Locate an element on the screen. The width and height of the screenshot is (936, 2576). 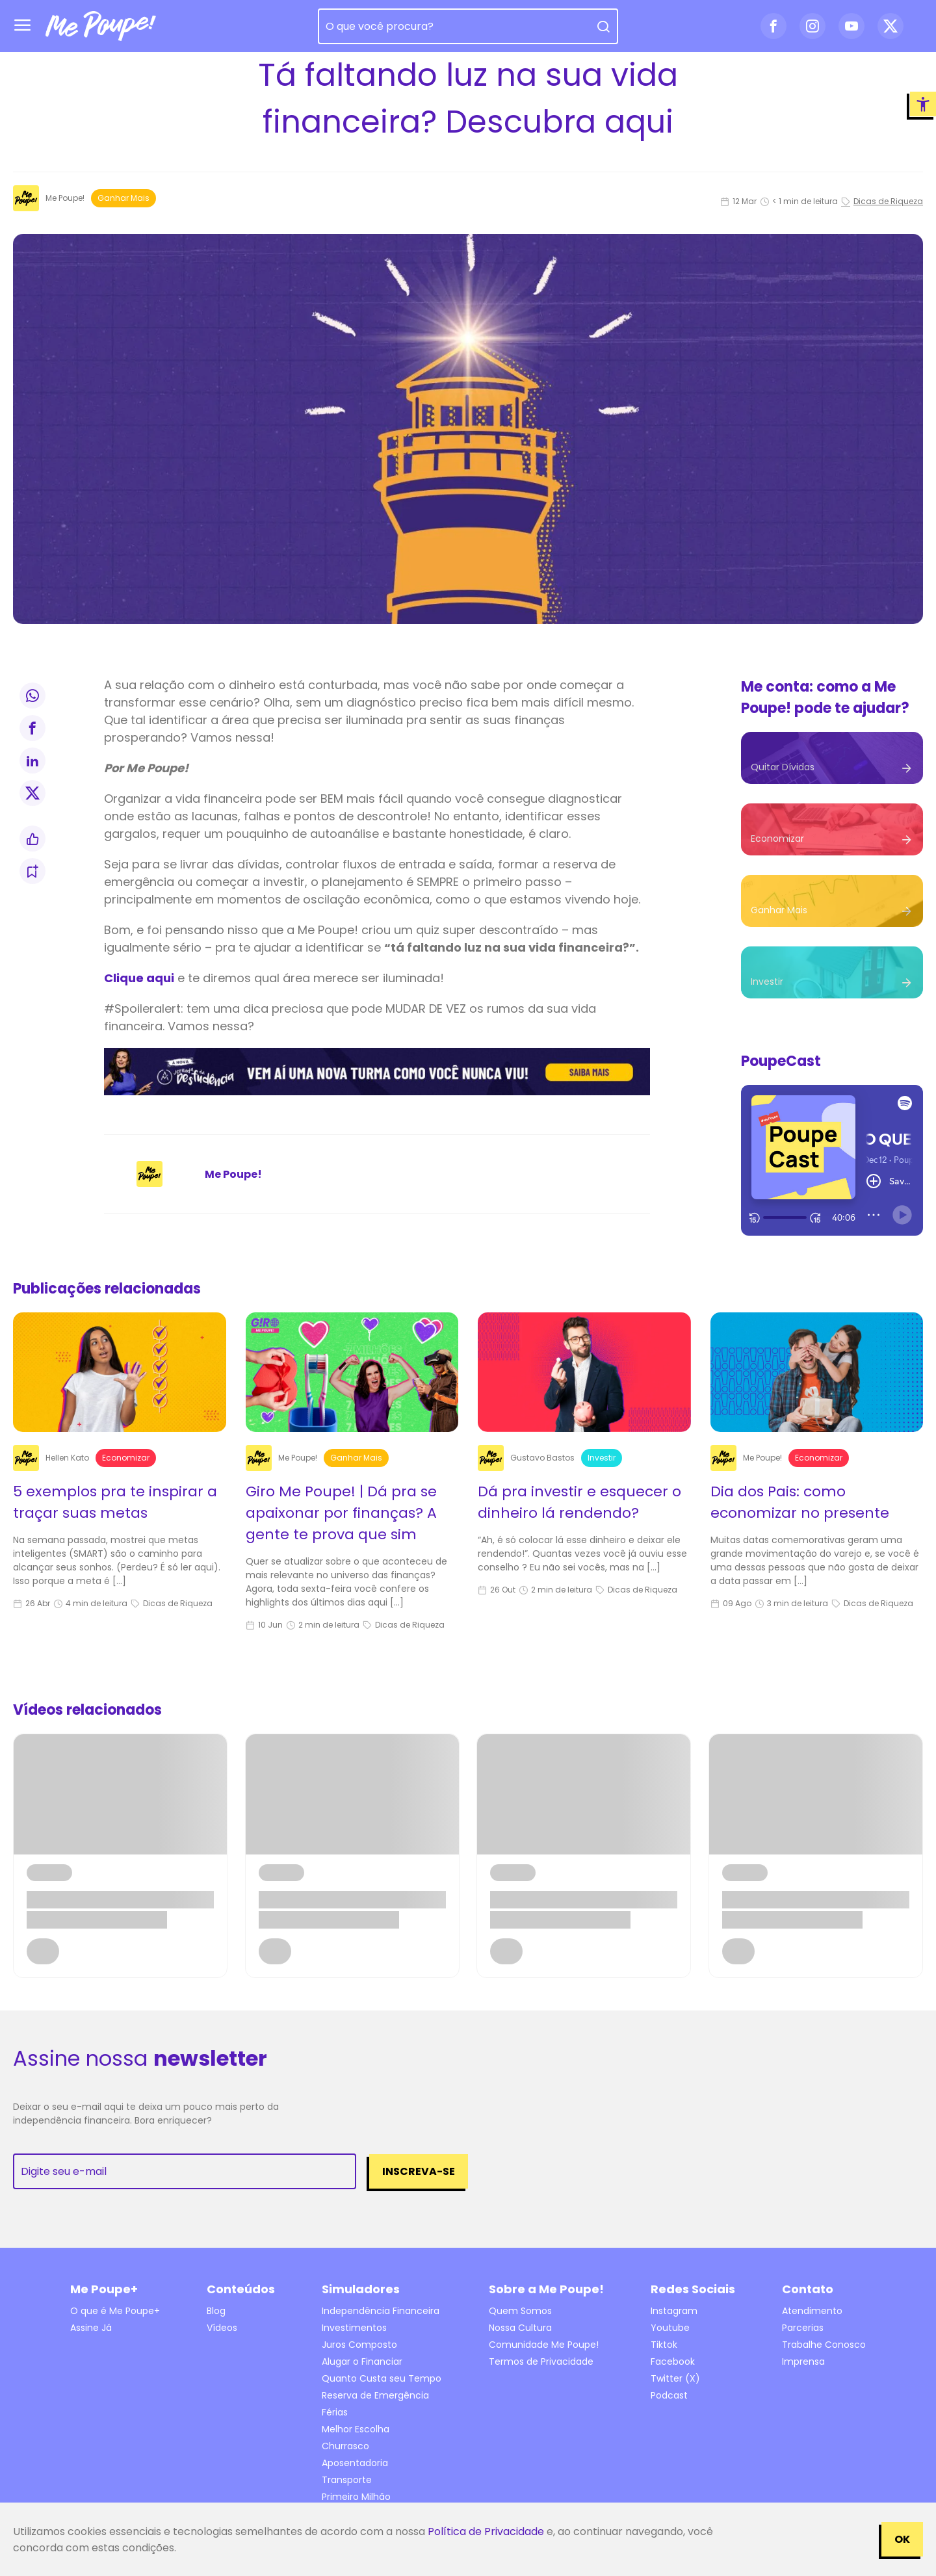
Primeiro Milhão is located at coordinates (356, 2496).